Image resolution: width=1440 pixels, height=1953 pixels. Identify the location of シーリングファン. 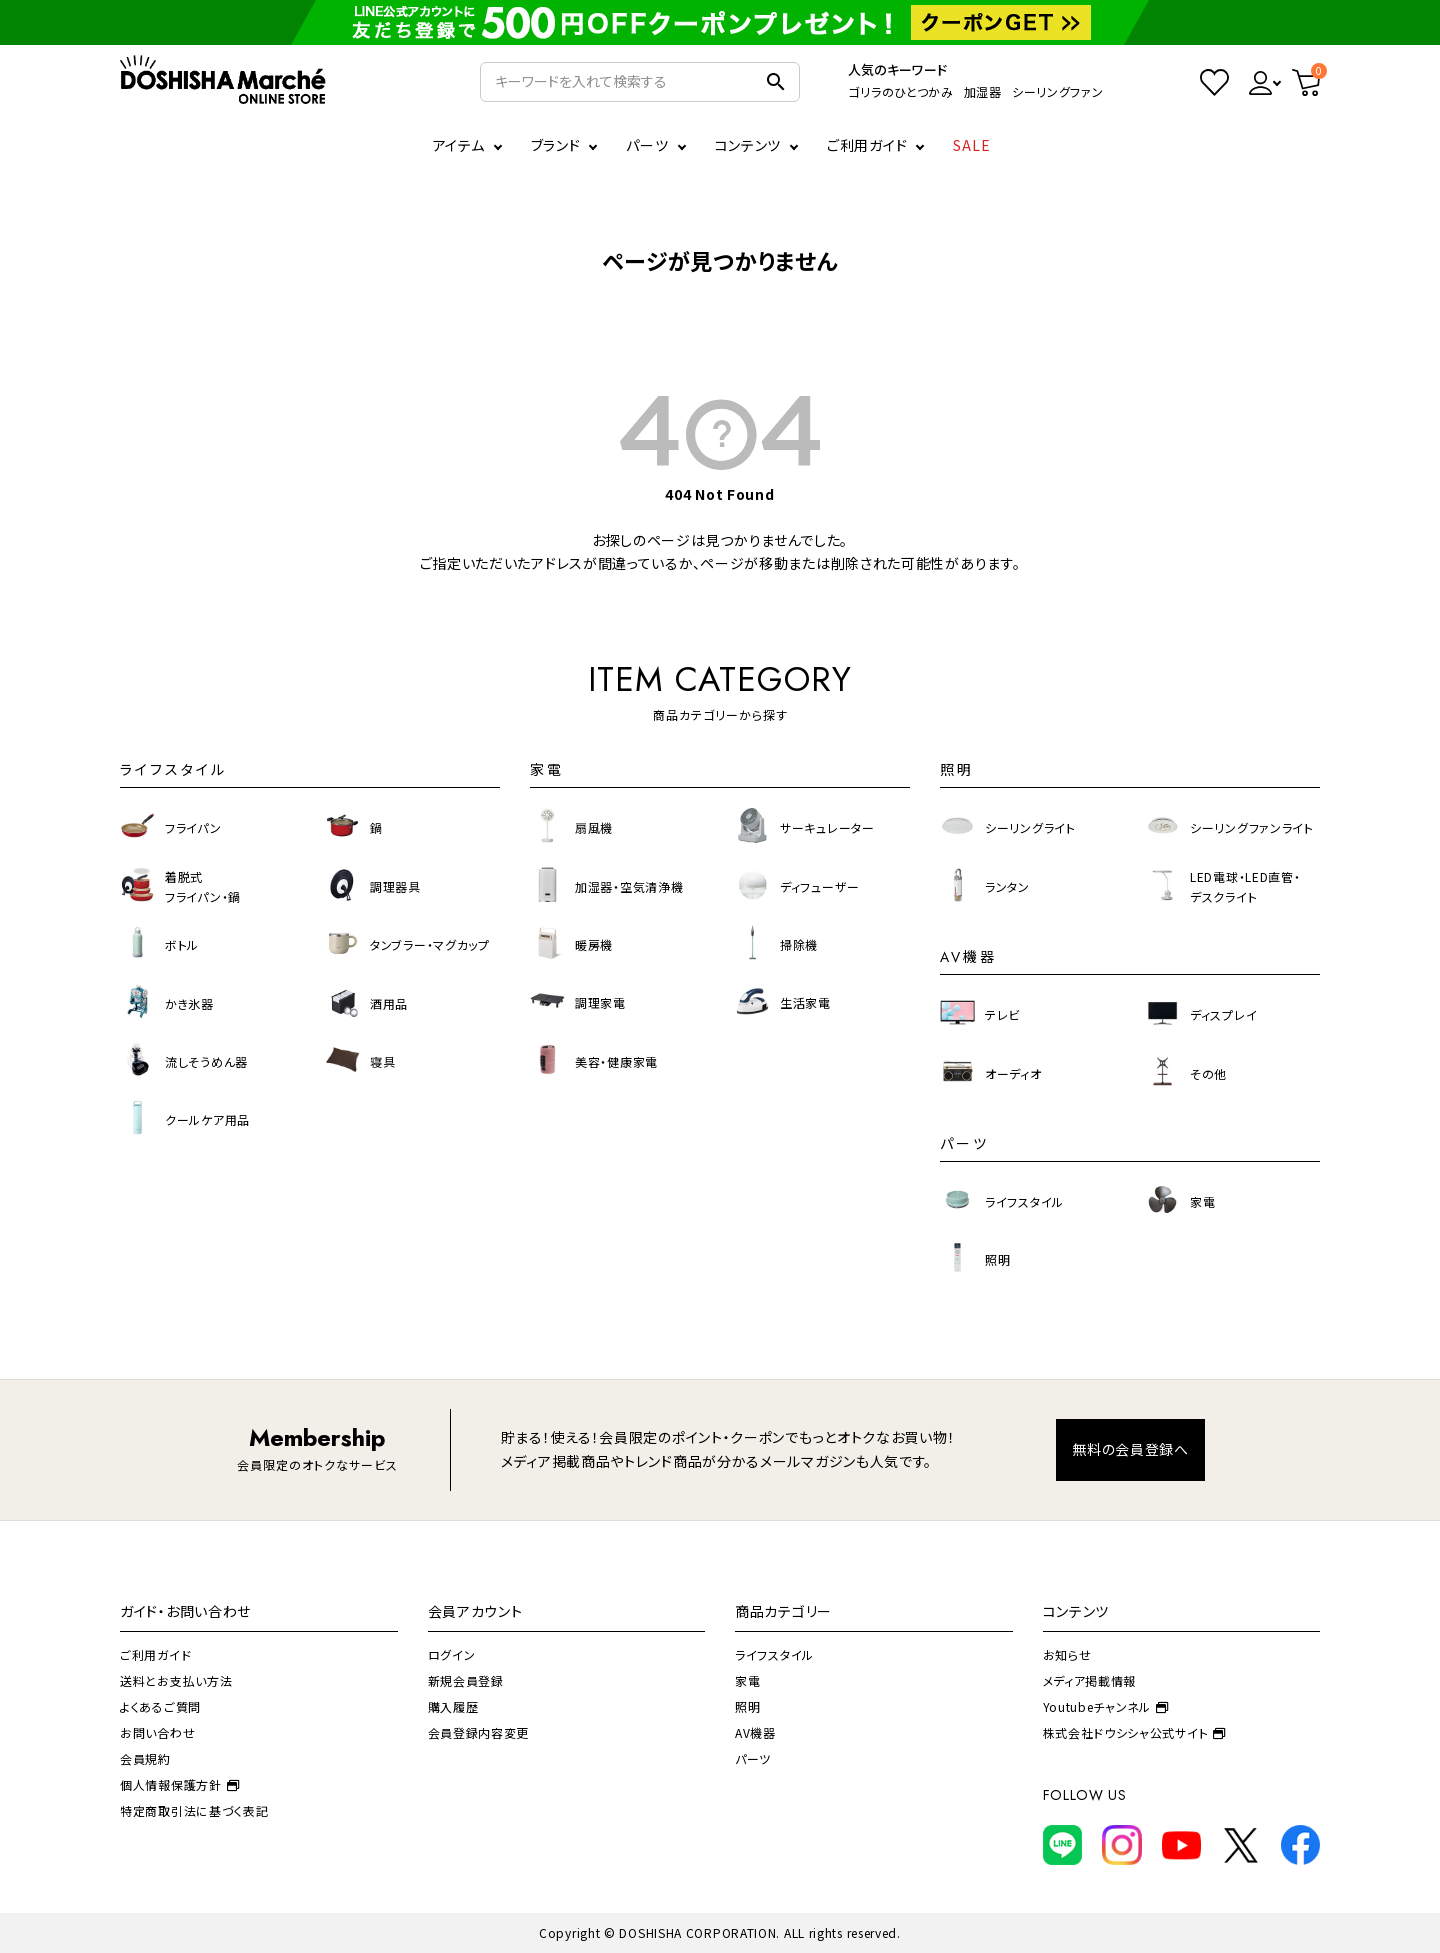
(1058, 91).